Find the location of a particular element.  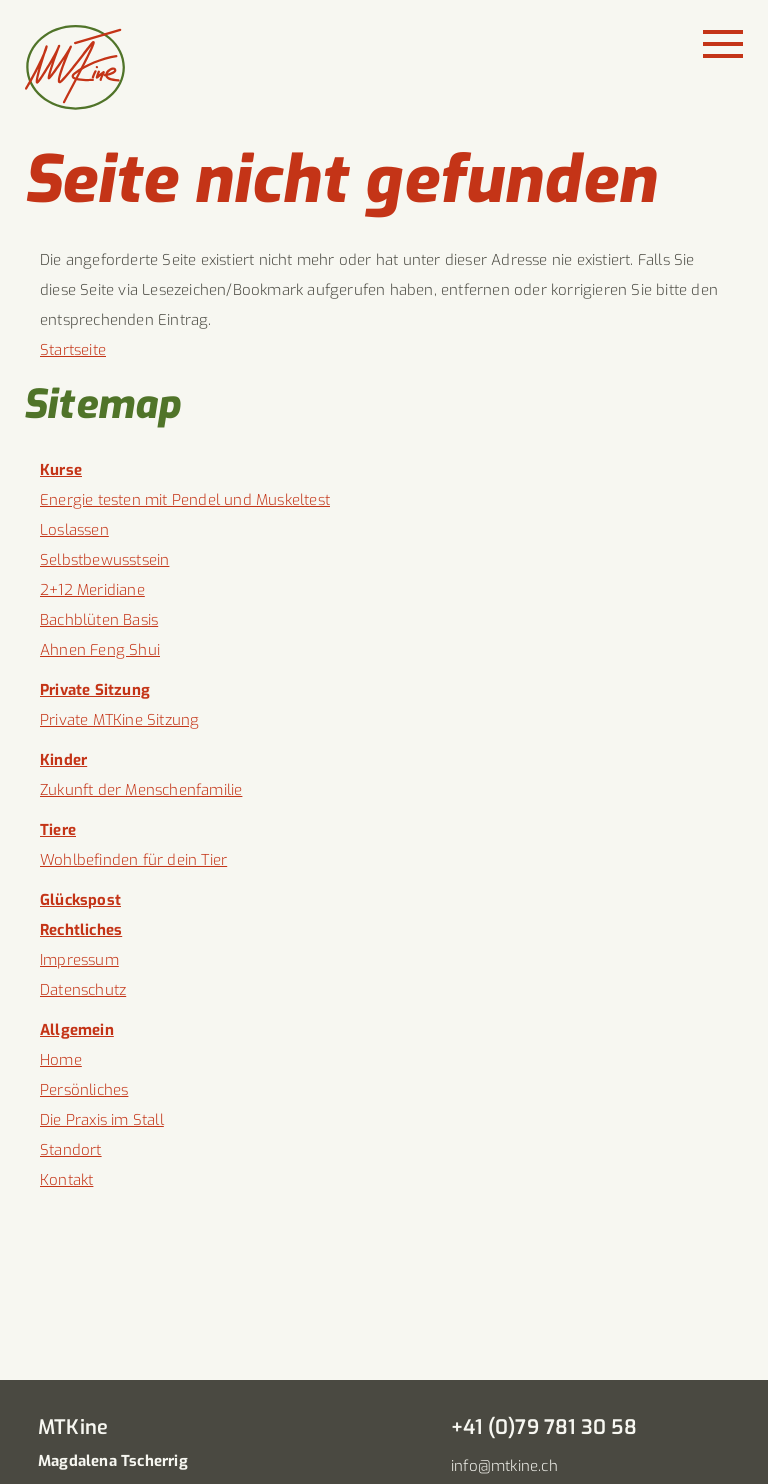

Zukunft der Menschenfamilie is located at coordinates (141, 790).